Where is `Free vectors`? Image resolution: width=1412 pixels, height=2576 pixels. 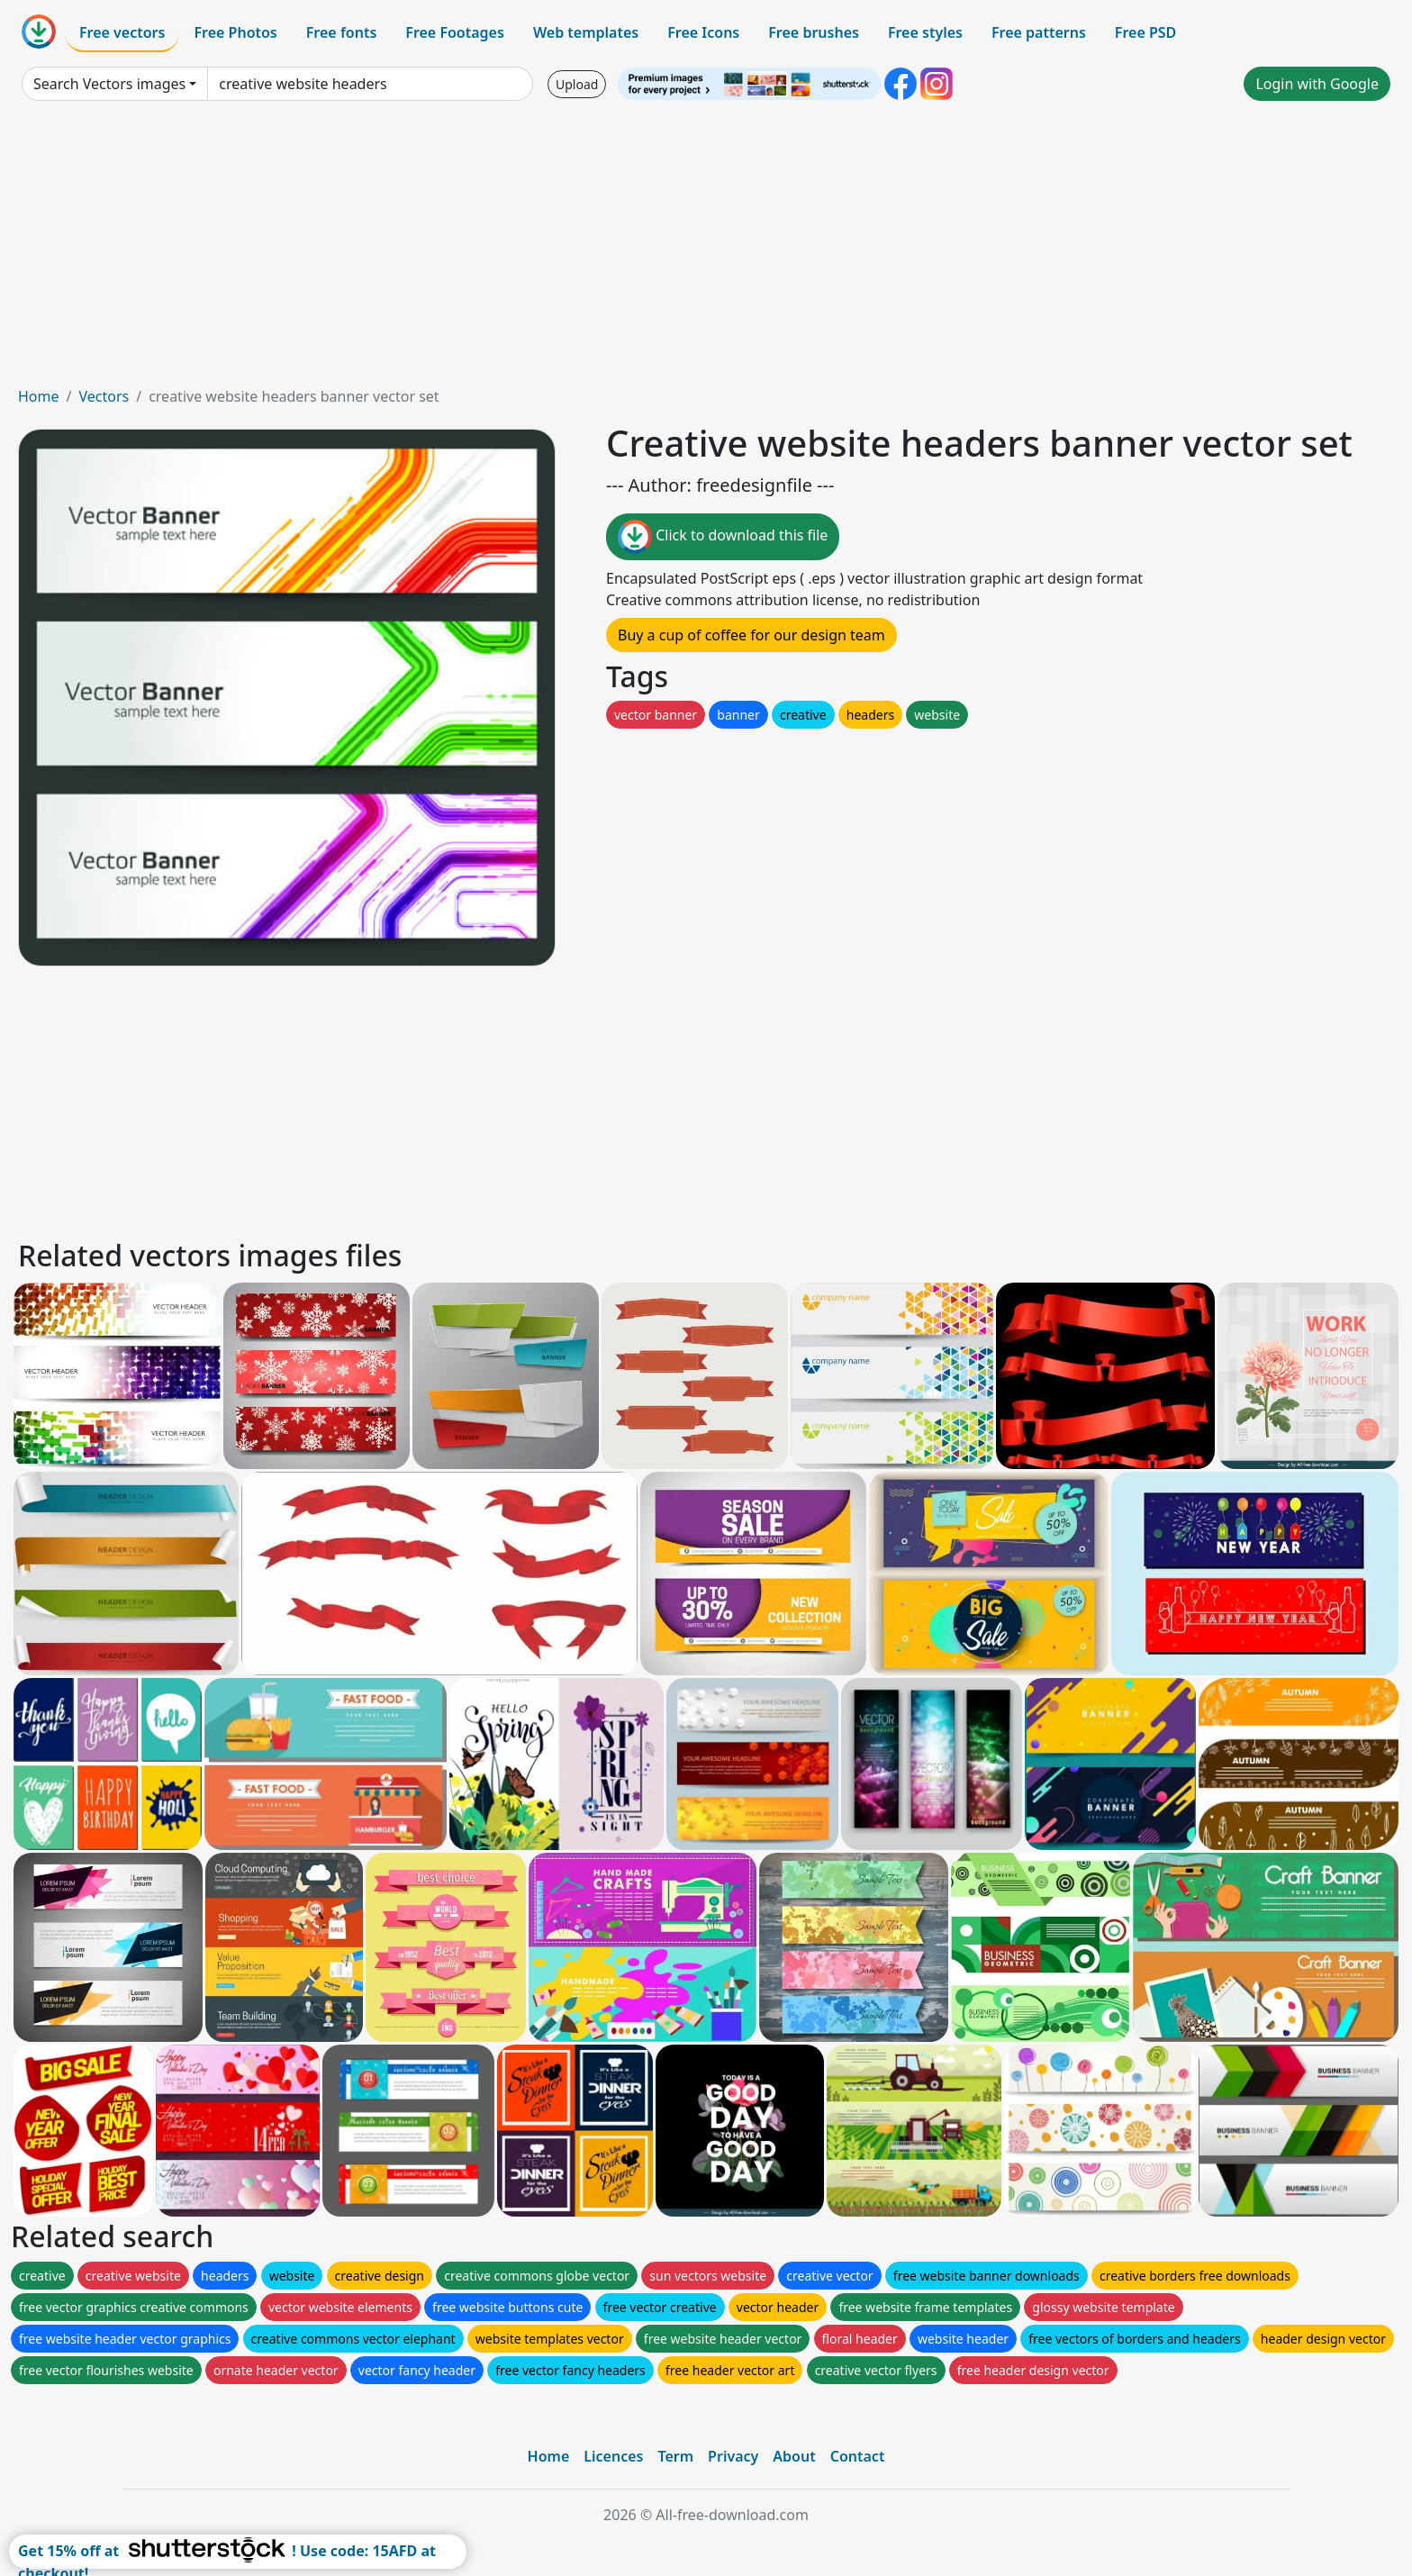 Free vectors is located at coordinates (122, 32).